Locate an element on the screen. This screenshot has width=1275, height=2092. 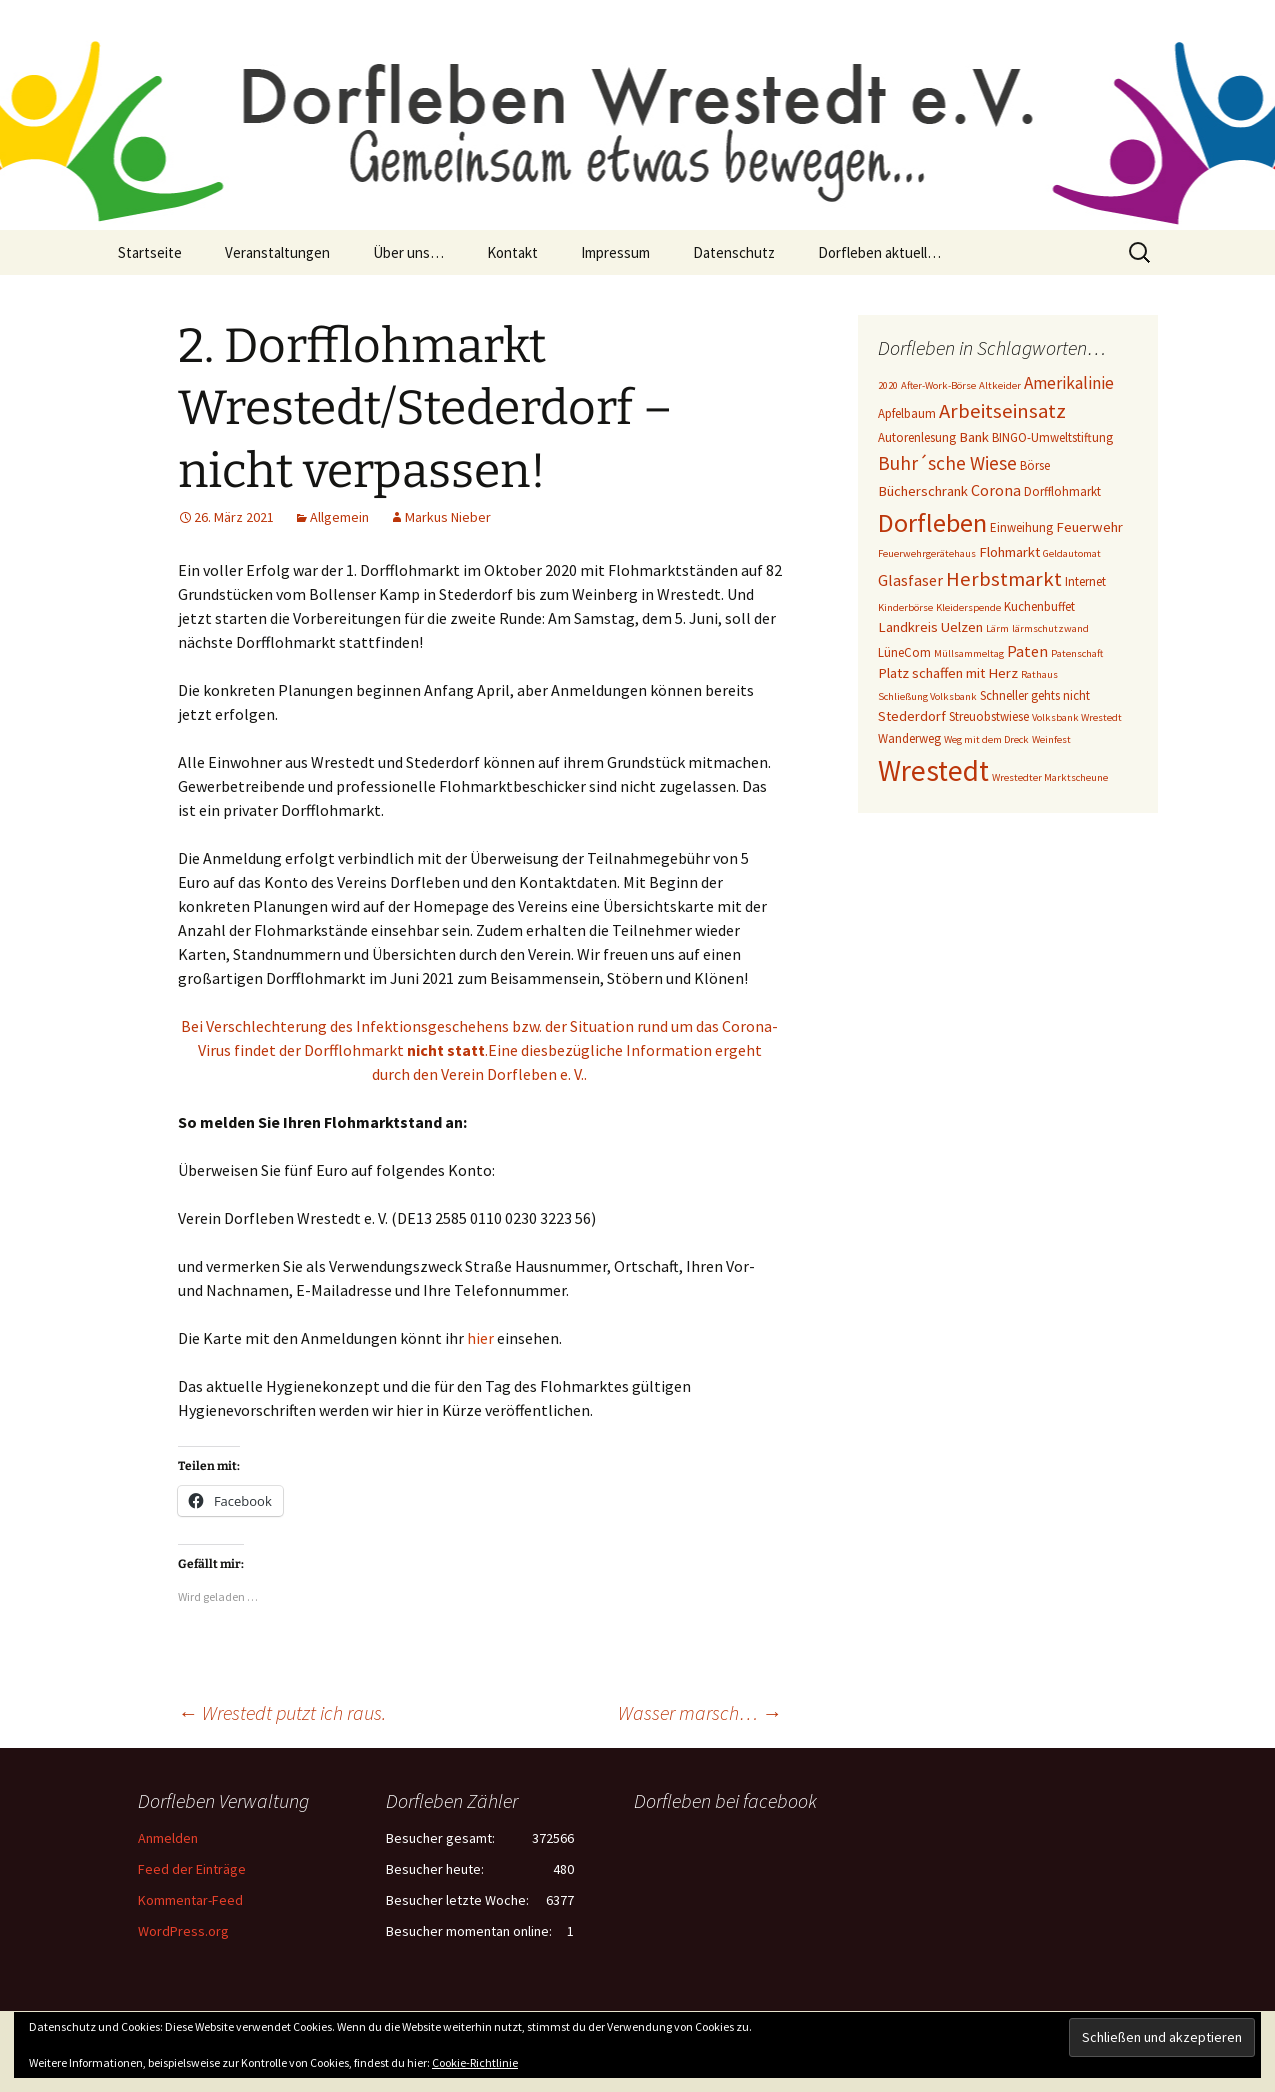
LüneCom [LüneCom (3 Einträge)] is located at coordinates (904, 652).